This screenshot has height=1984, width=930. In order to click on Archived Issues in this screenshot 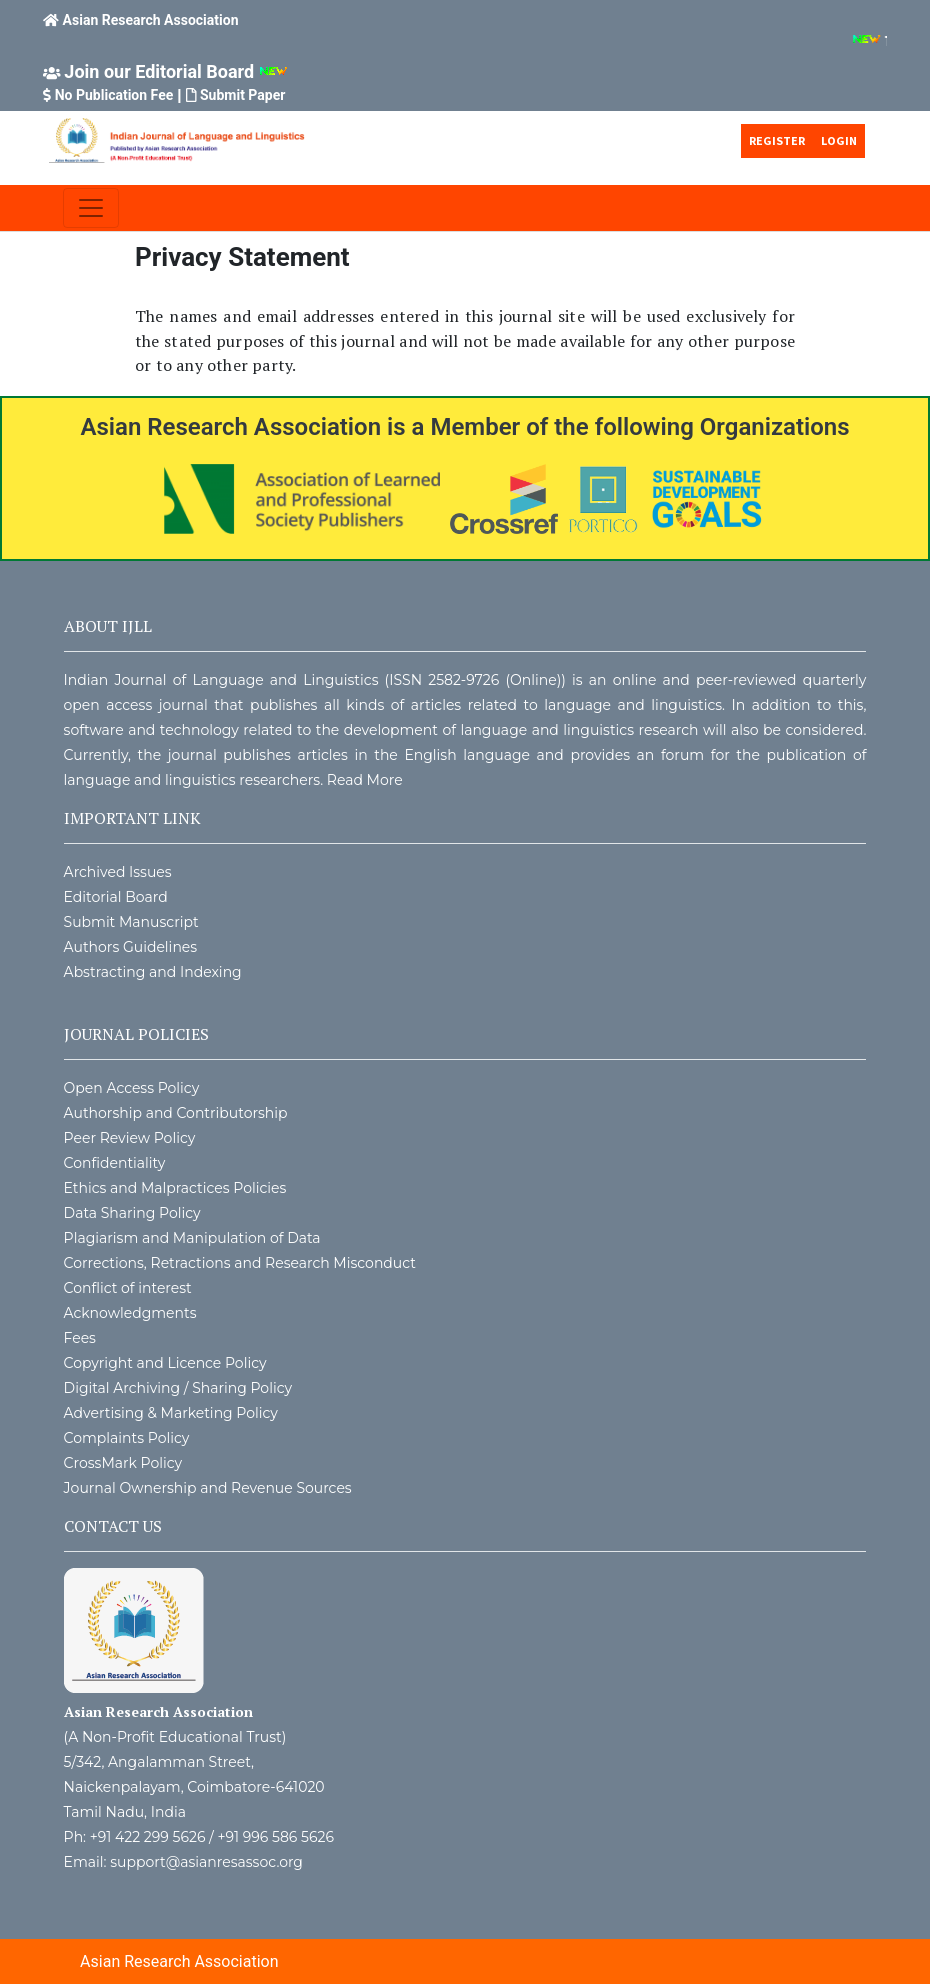, I will do `click(118, 872)`.